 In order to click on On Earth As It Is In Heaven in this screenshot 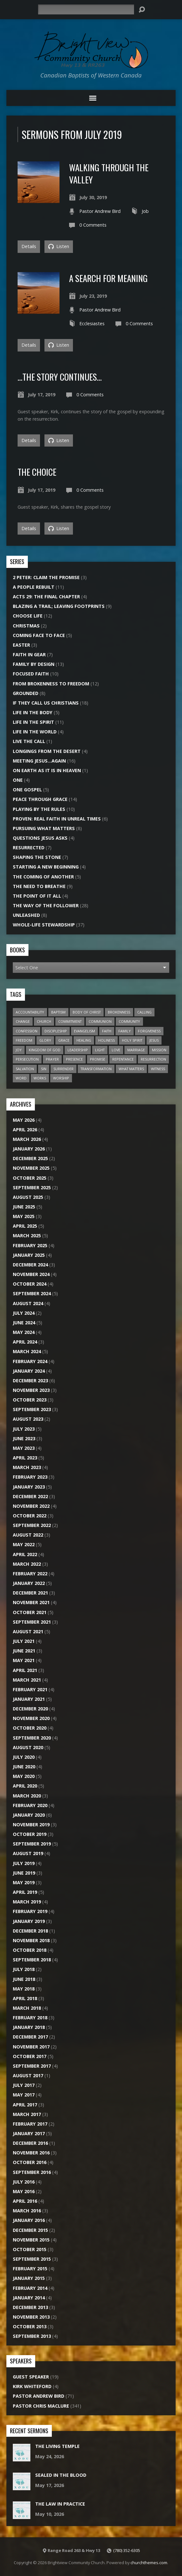, I will do `click(47, 770)`.